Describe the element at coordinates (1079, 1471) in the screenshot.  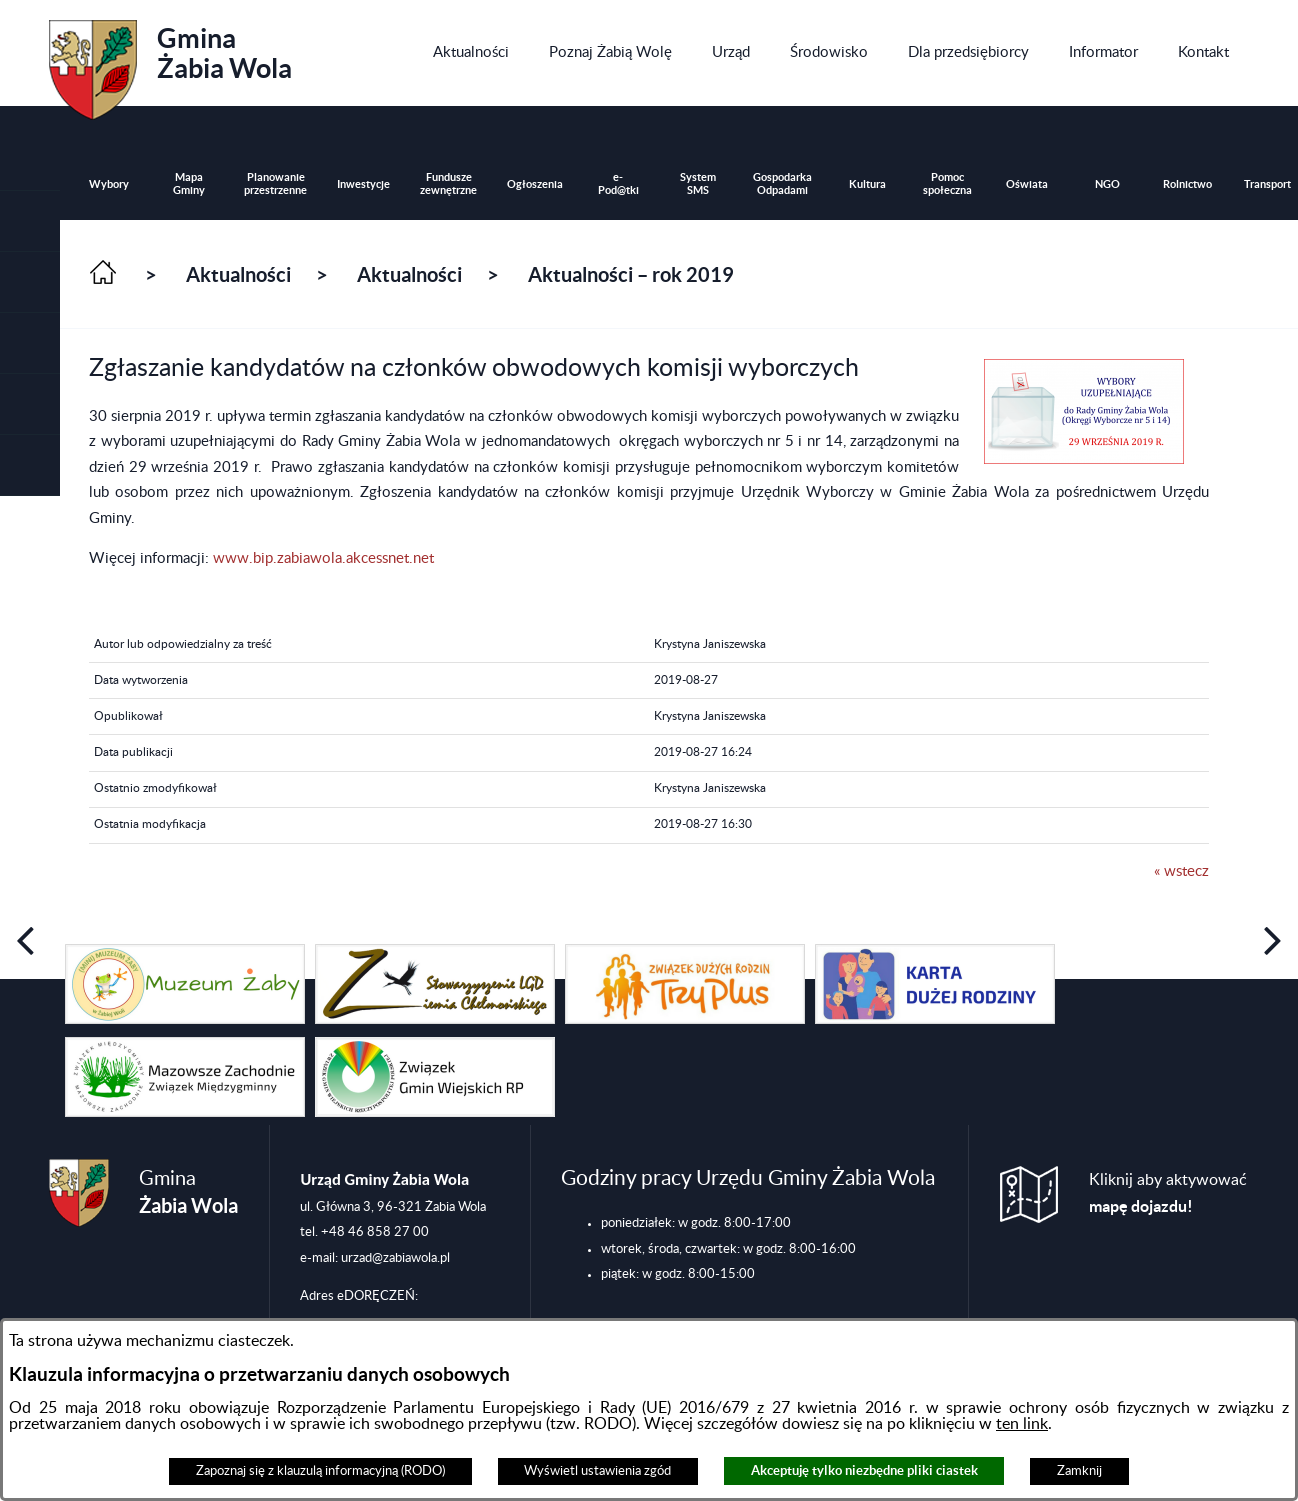
I see `Zamknij` at that location.